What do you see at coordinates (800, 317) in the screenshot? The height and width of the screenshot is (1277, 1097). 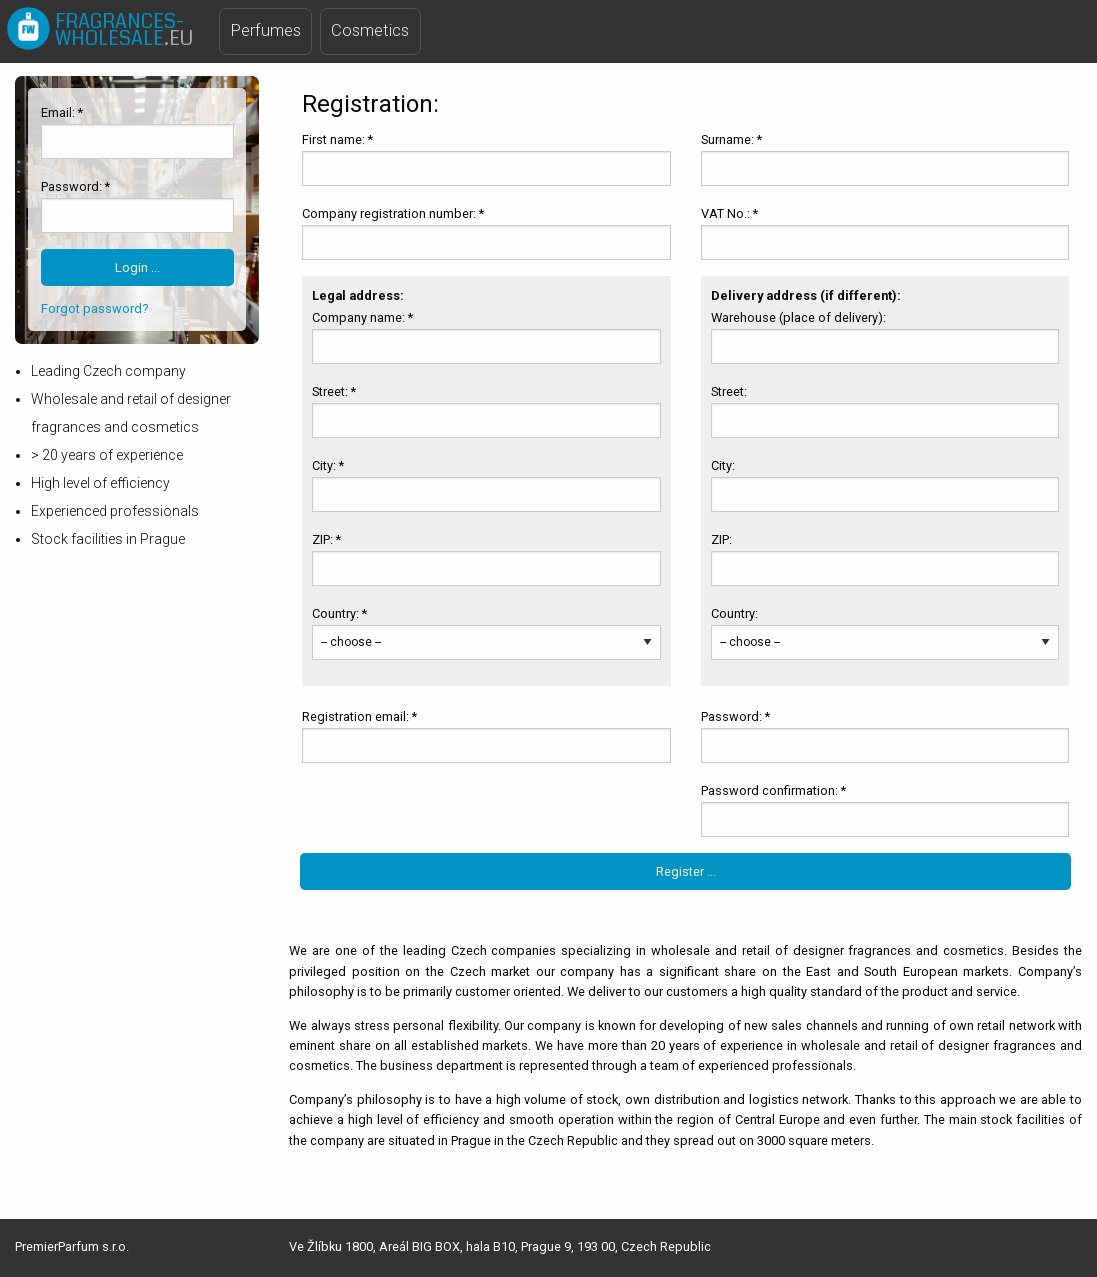 I see `Warehouse (place of delivery):` at bounding box center [800, 317].